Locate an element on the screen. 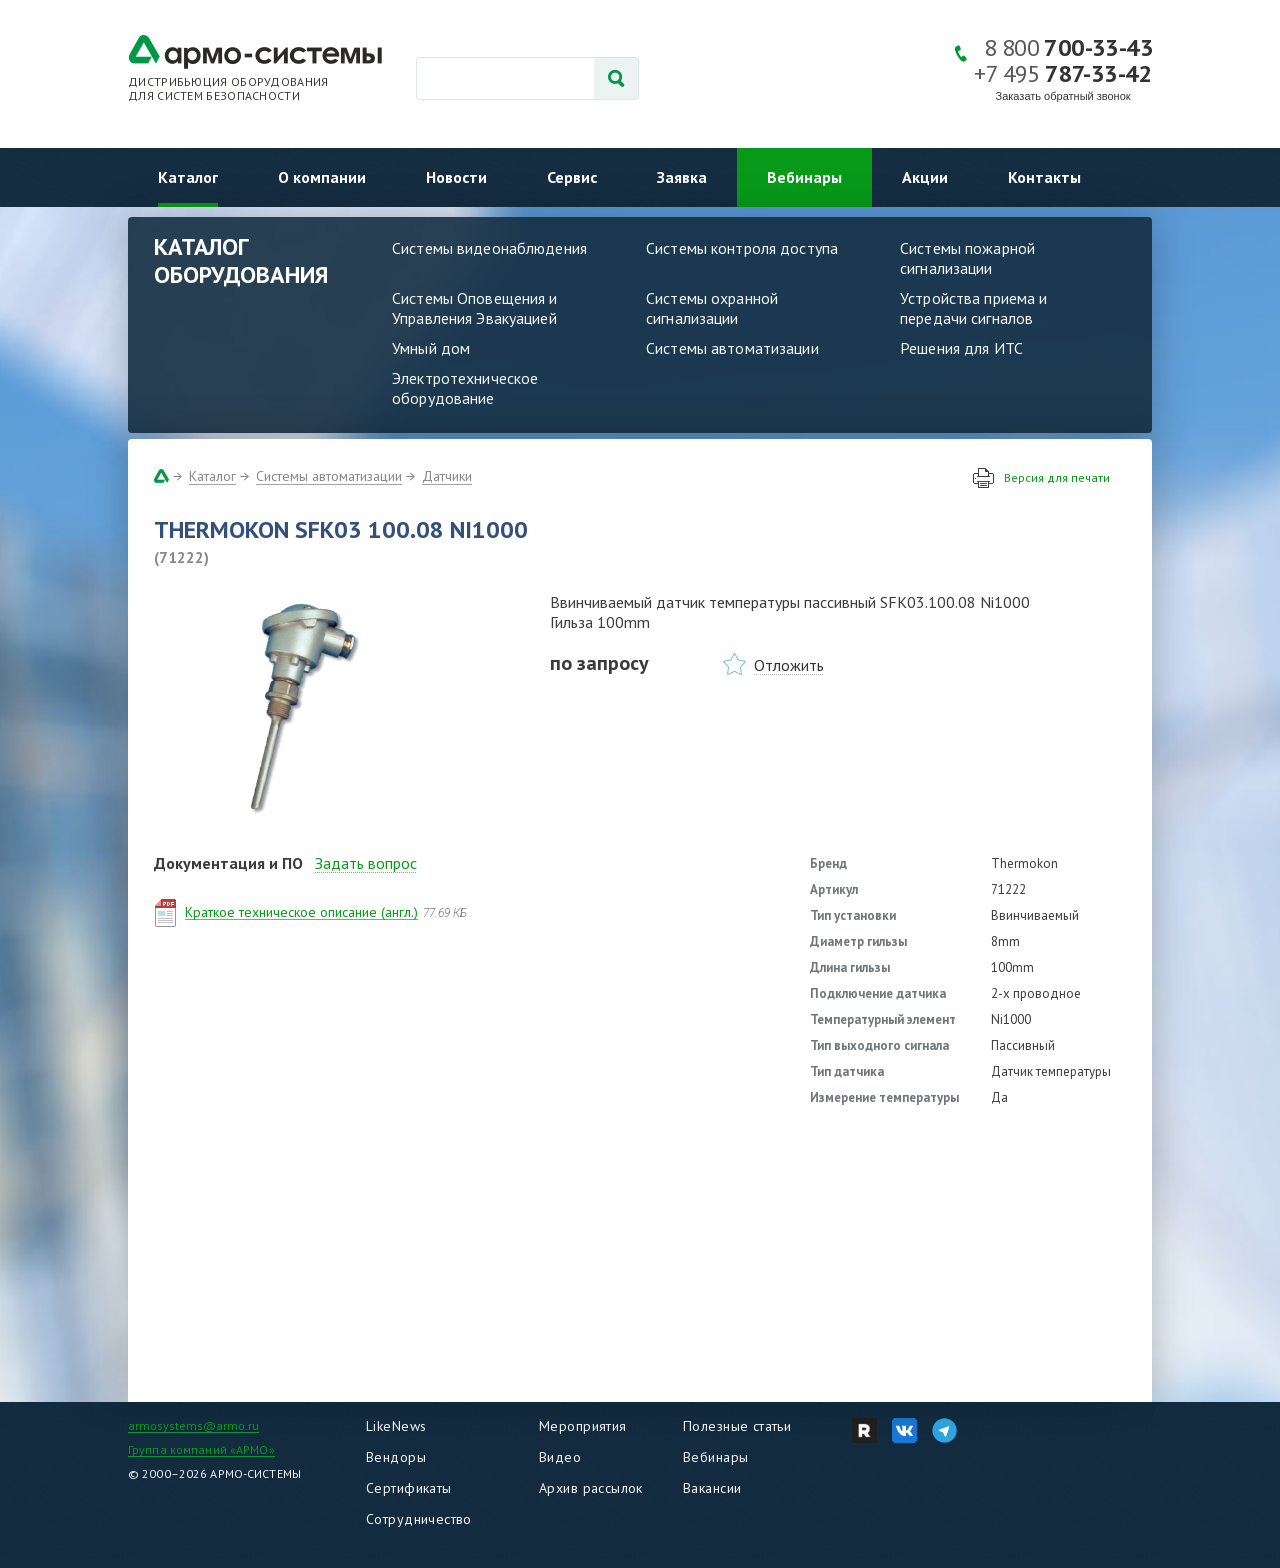  armosystems@armo.ru is located at coordinates (193, 1425).